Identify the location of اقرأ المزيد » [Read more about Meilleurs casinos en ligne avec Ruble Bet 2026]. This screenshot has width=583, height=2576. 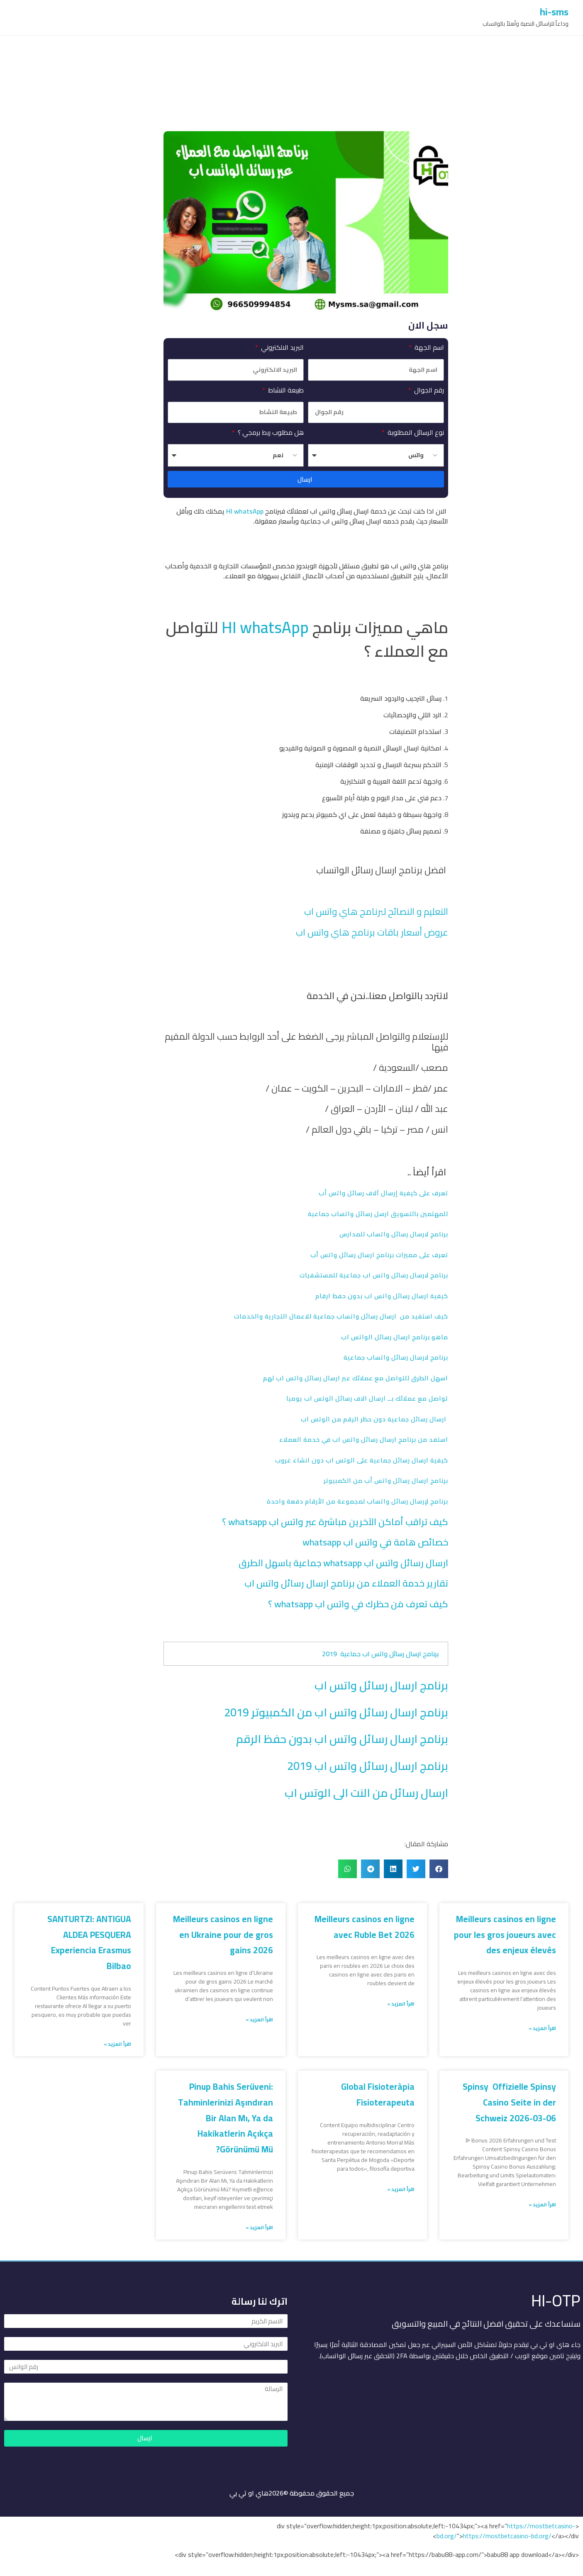
(401, 2004).